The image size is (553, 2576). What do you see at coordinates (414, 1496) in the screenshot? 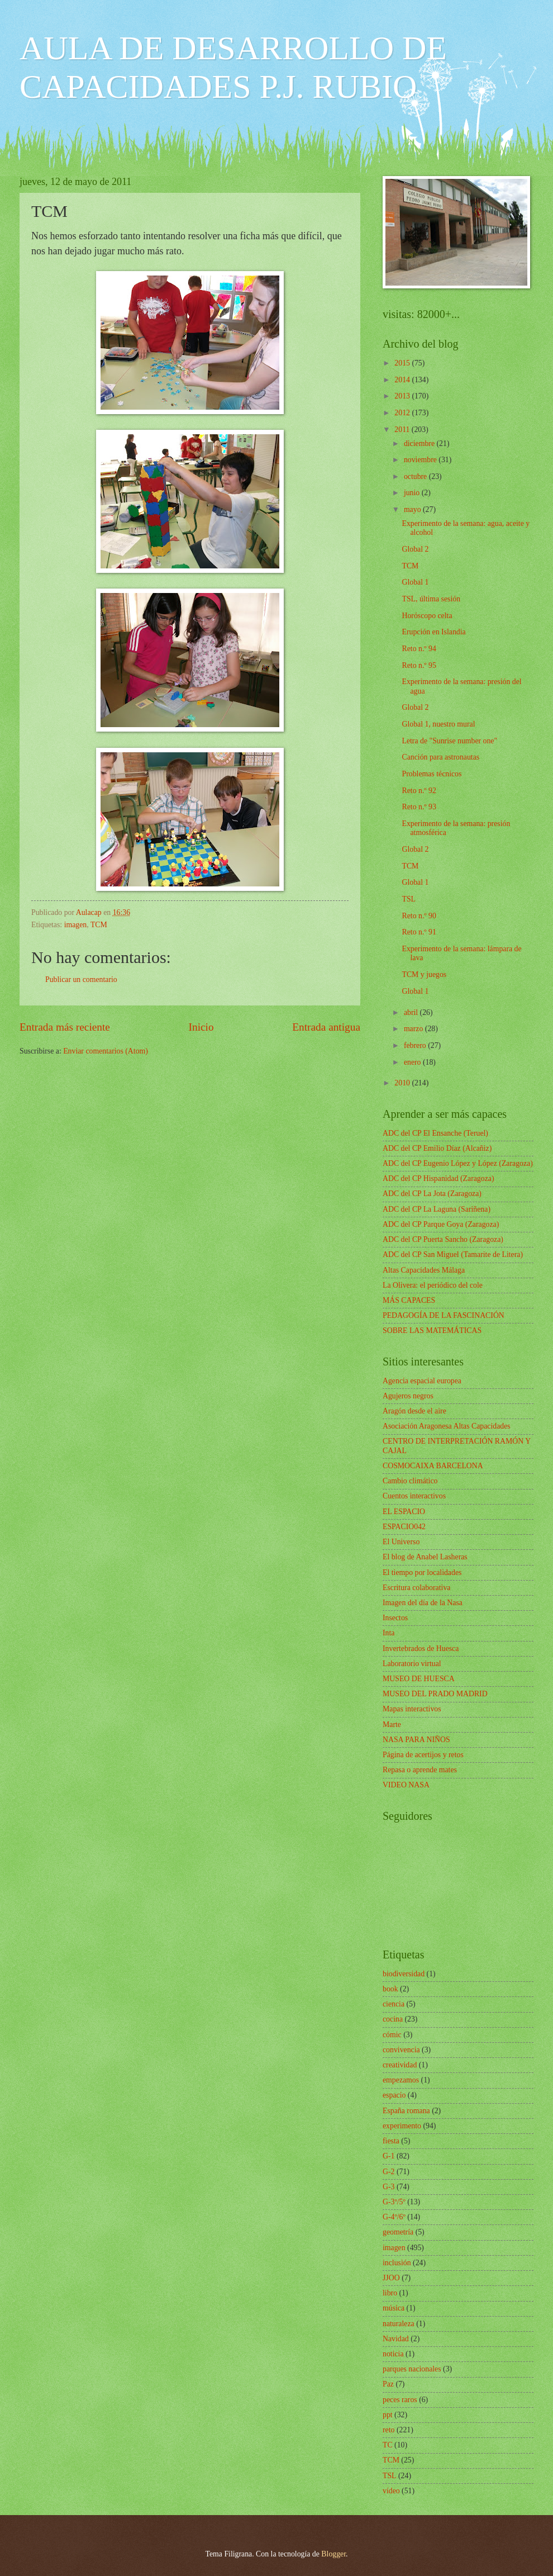
I see `Cuentos interactivos` at bounding box center [414, 1496].